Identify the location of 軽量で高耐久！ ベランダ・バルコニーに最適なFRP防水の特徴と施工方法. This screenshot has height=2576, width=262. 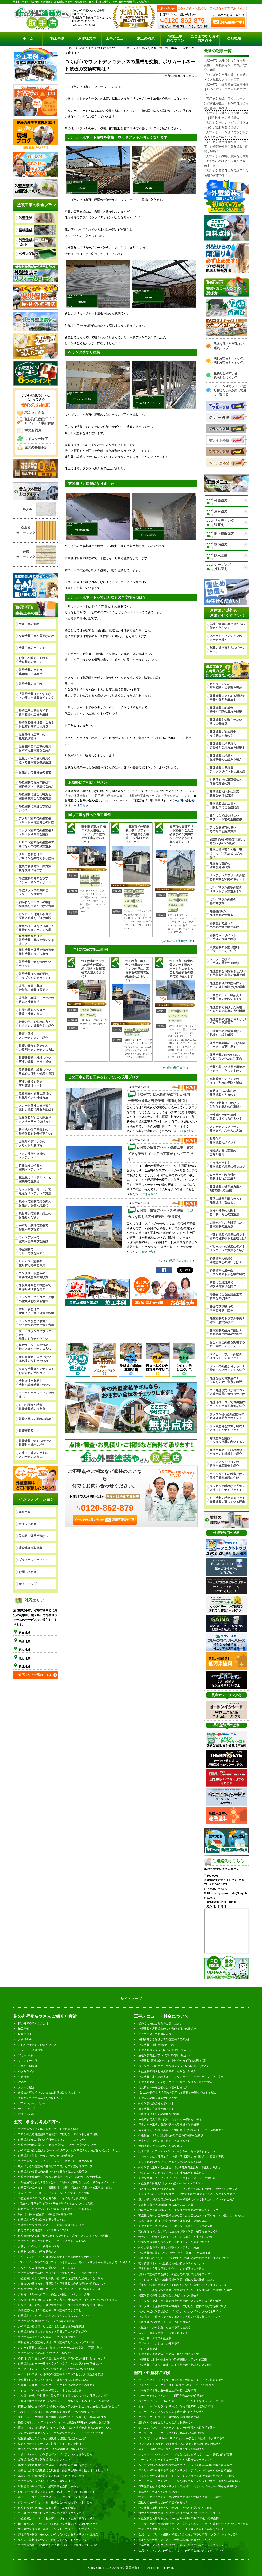
(64, 2422).